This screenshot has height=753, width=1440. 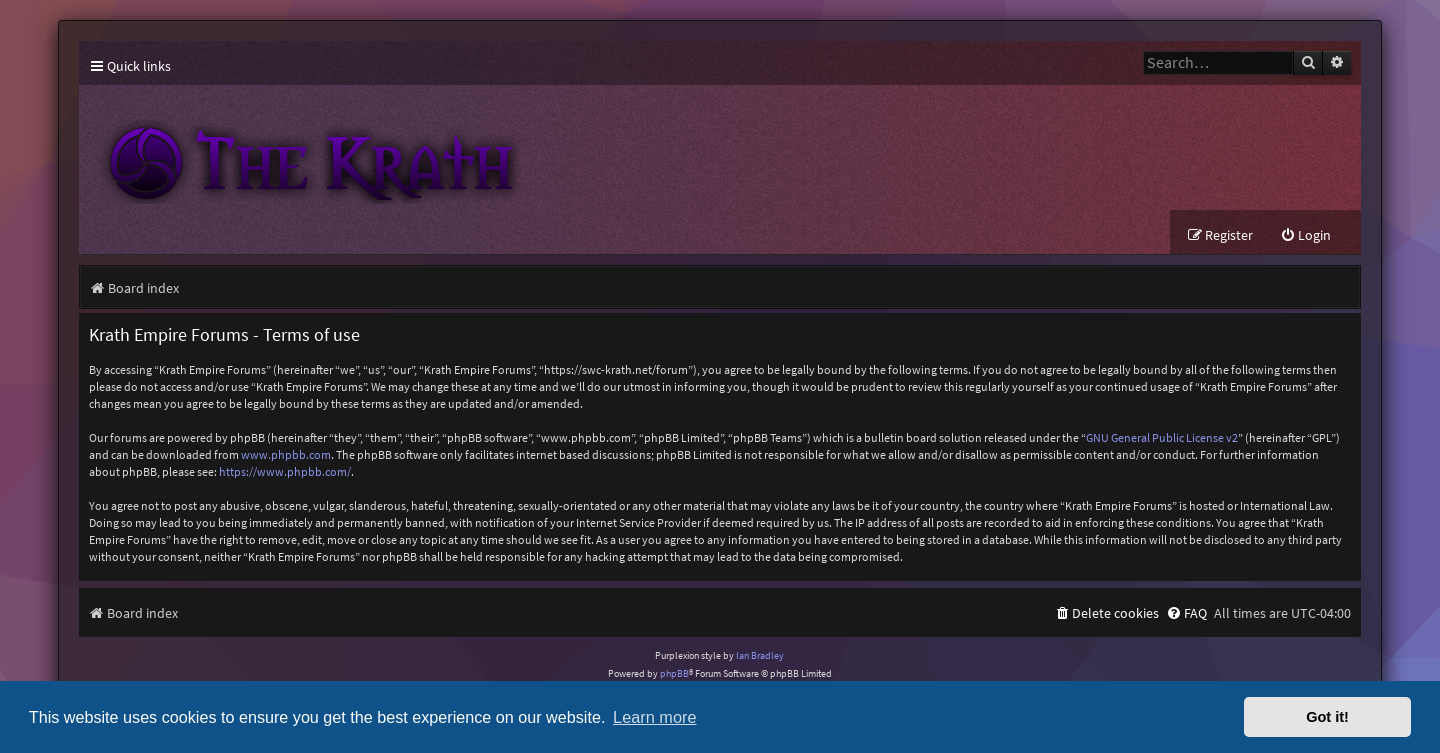 I want to click on Ian Bradley, so click(x=760, y=655).